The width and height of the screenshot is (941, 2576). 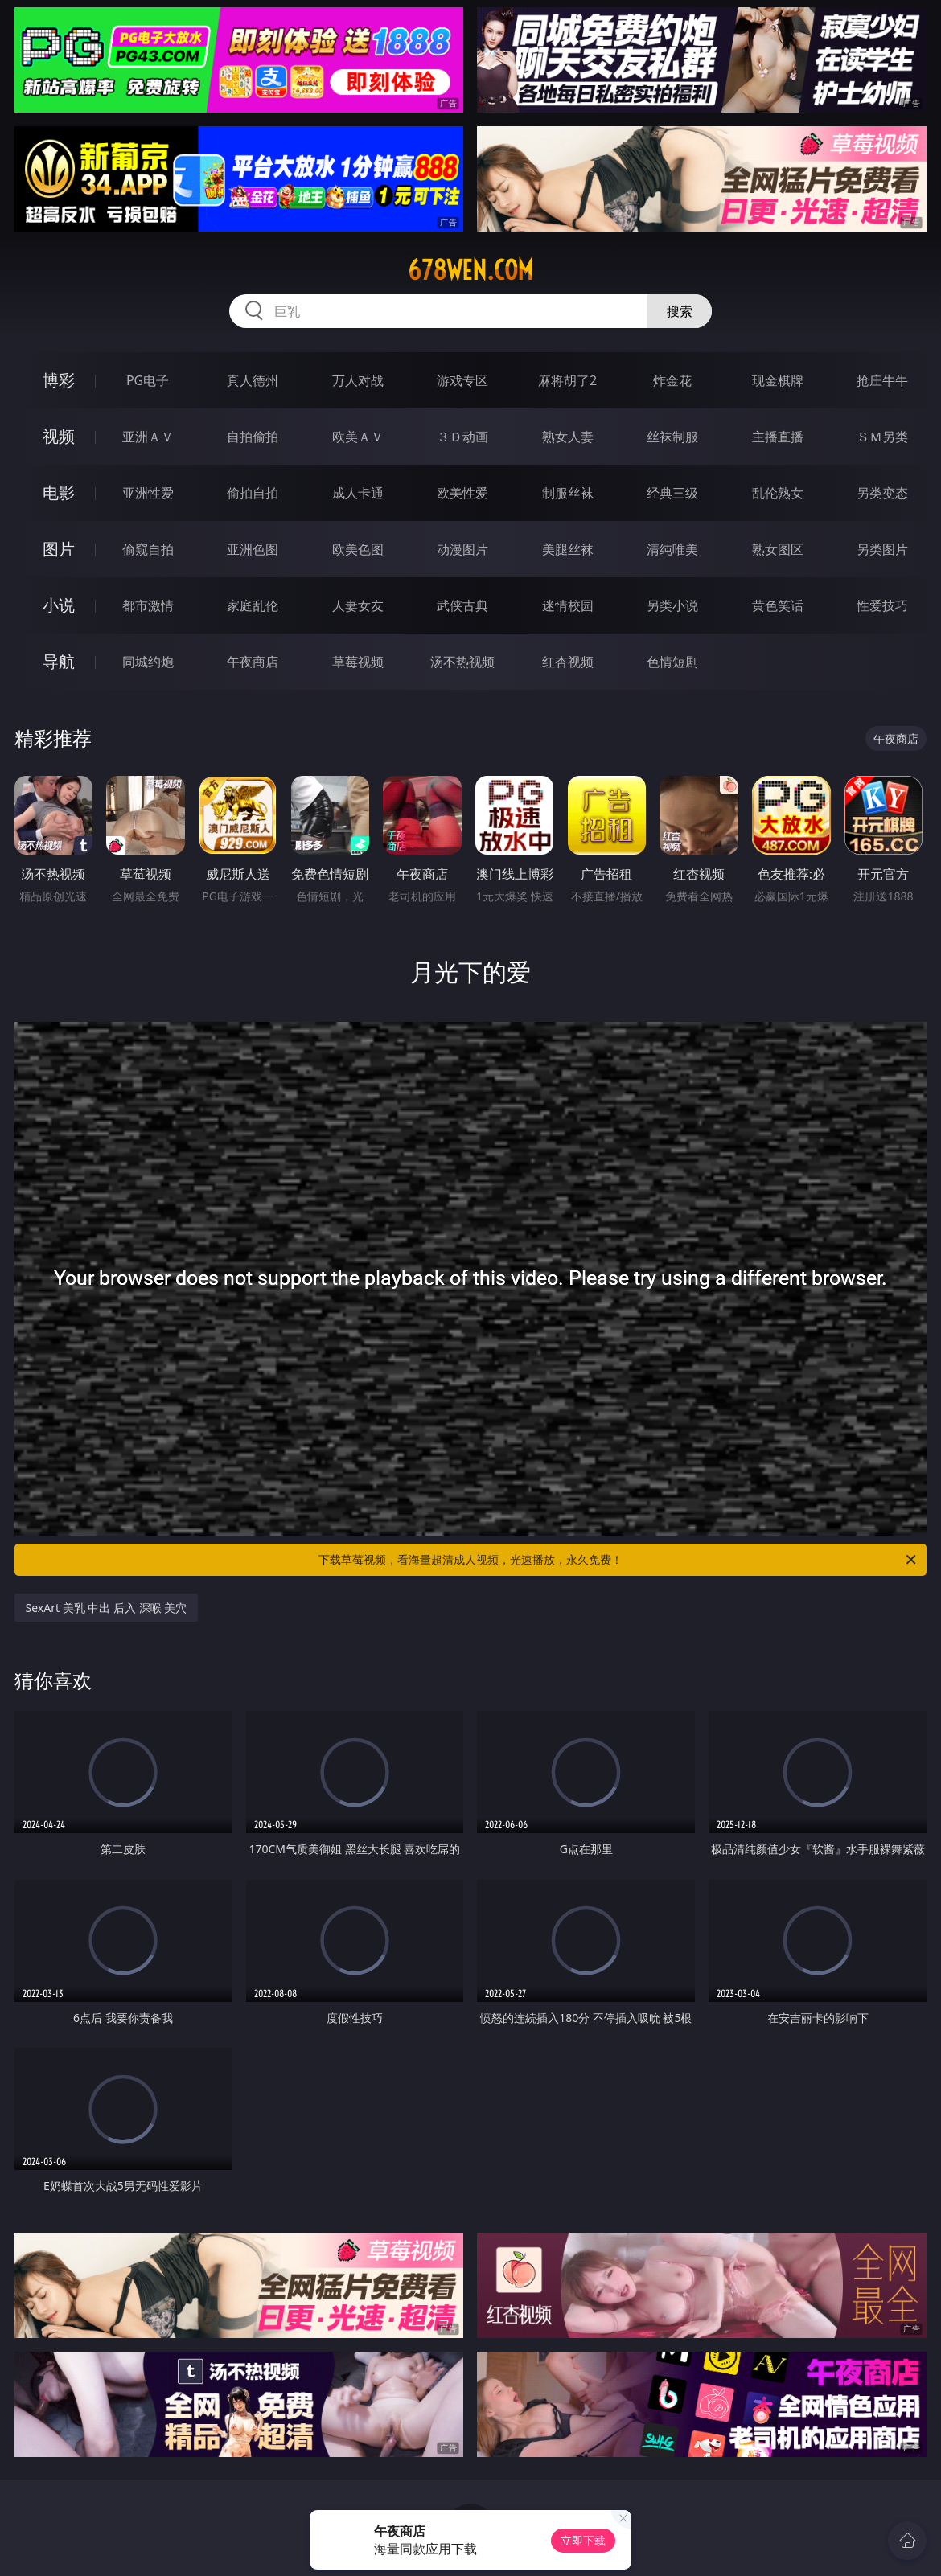 I want to click on 另类图片, so click(x=882, y=549).